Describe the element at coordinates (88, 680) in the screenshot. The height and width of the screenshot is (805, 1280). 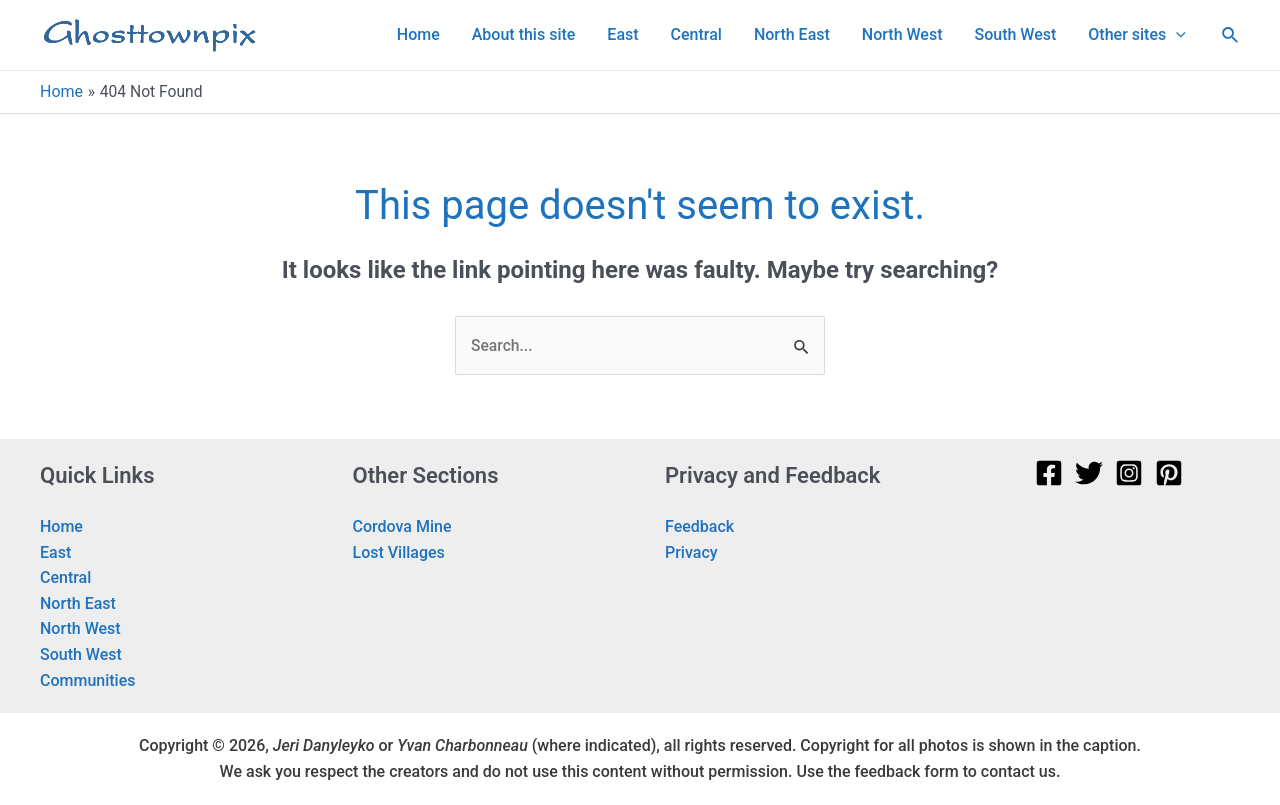
I see `Communities` at that location.